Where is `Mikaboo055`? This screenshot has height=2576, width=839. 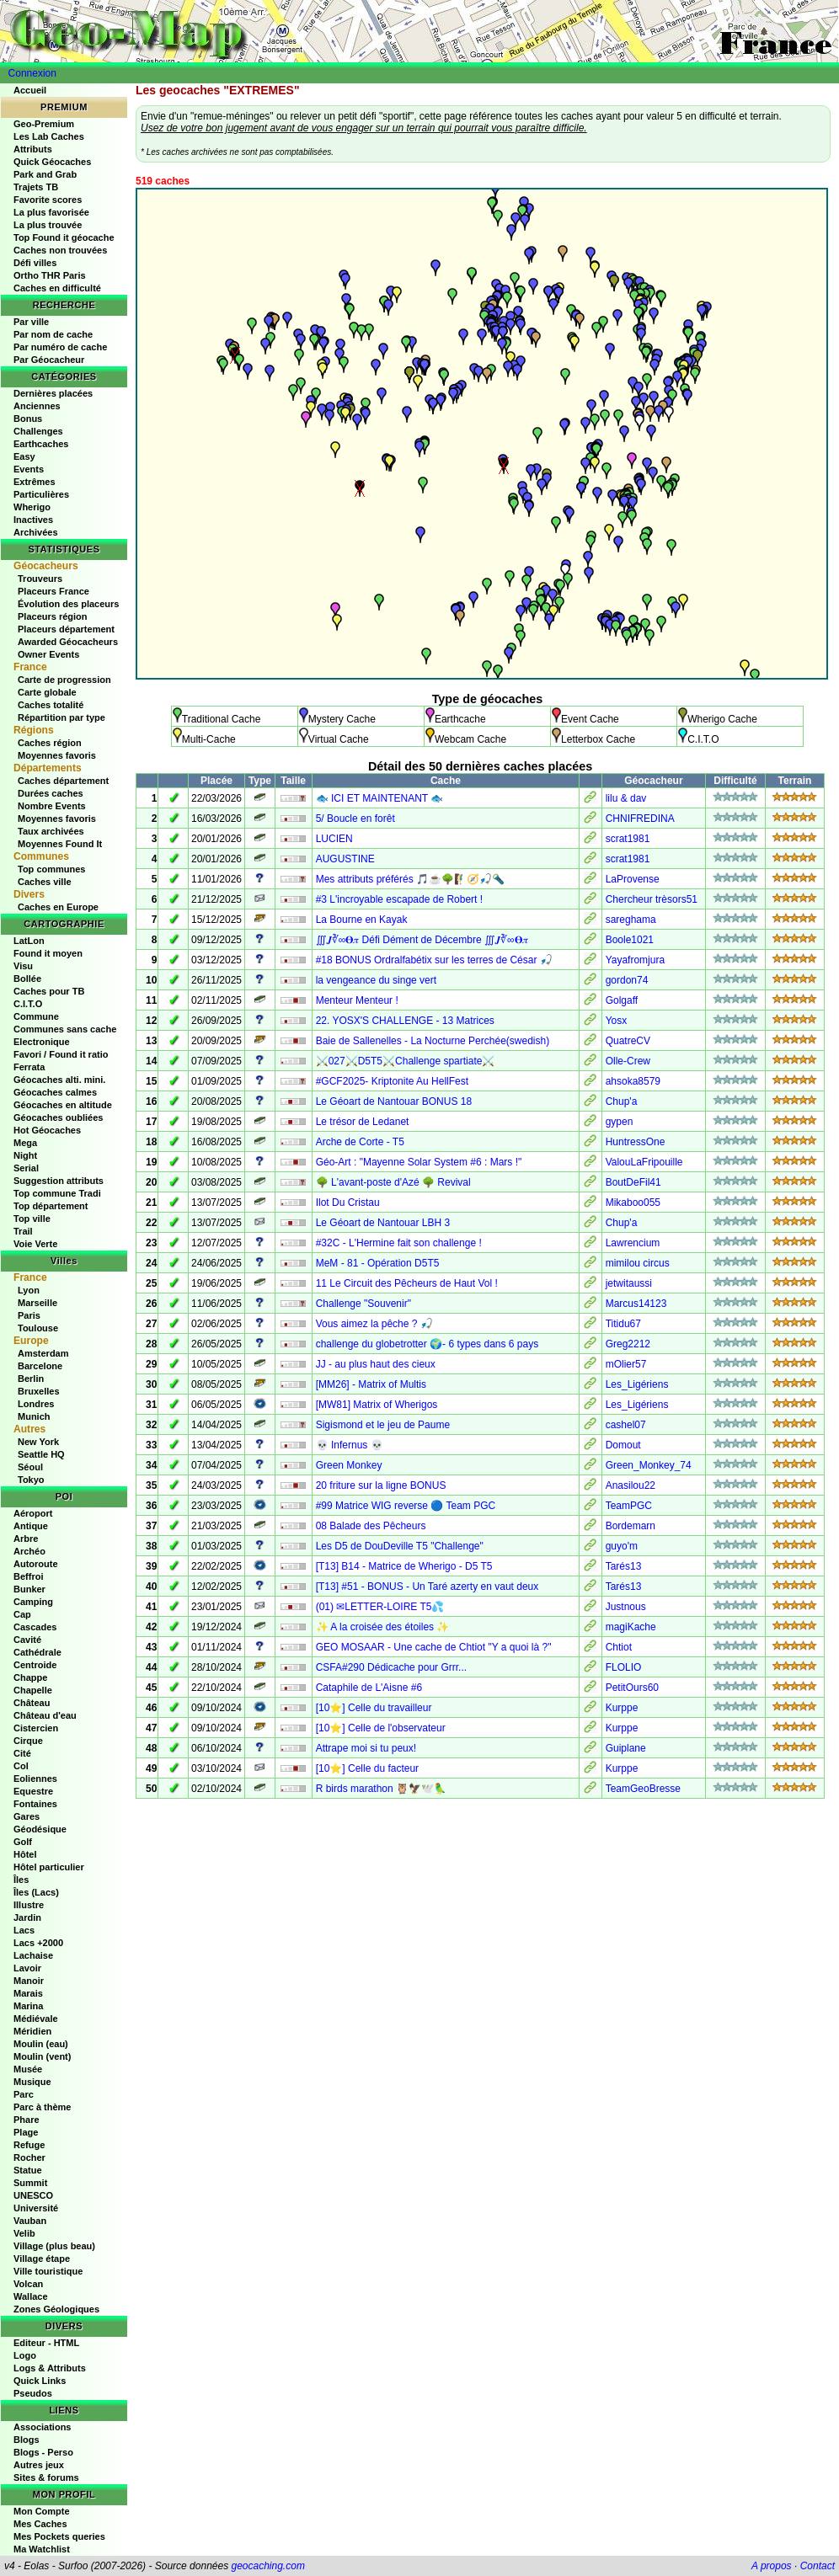
Mikaboo055 is located at coordinates (633, 1202).